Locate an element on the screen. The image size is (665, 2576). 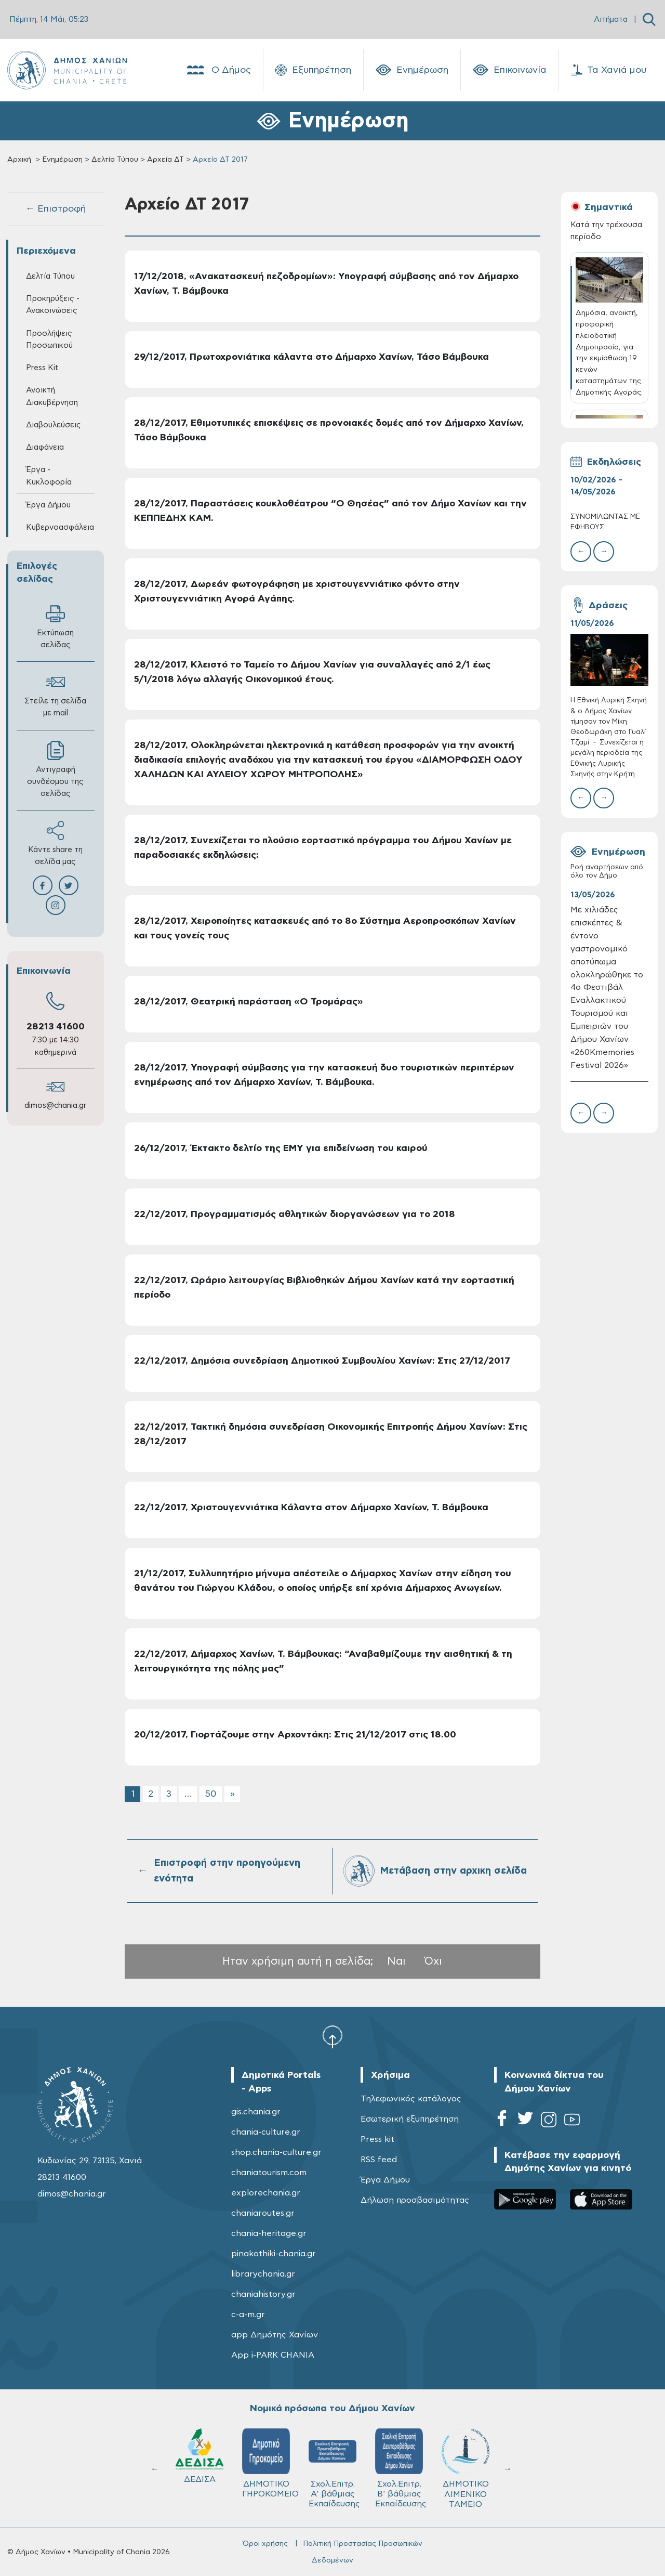
pinakothiki-chania.gr is located at coordinates (273, 2254).